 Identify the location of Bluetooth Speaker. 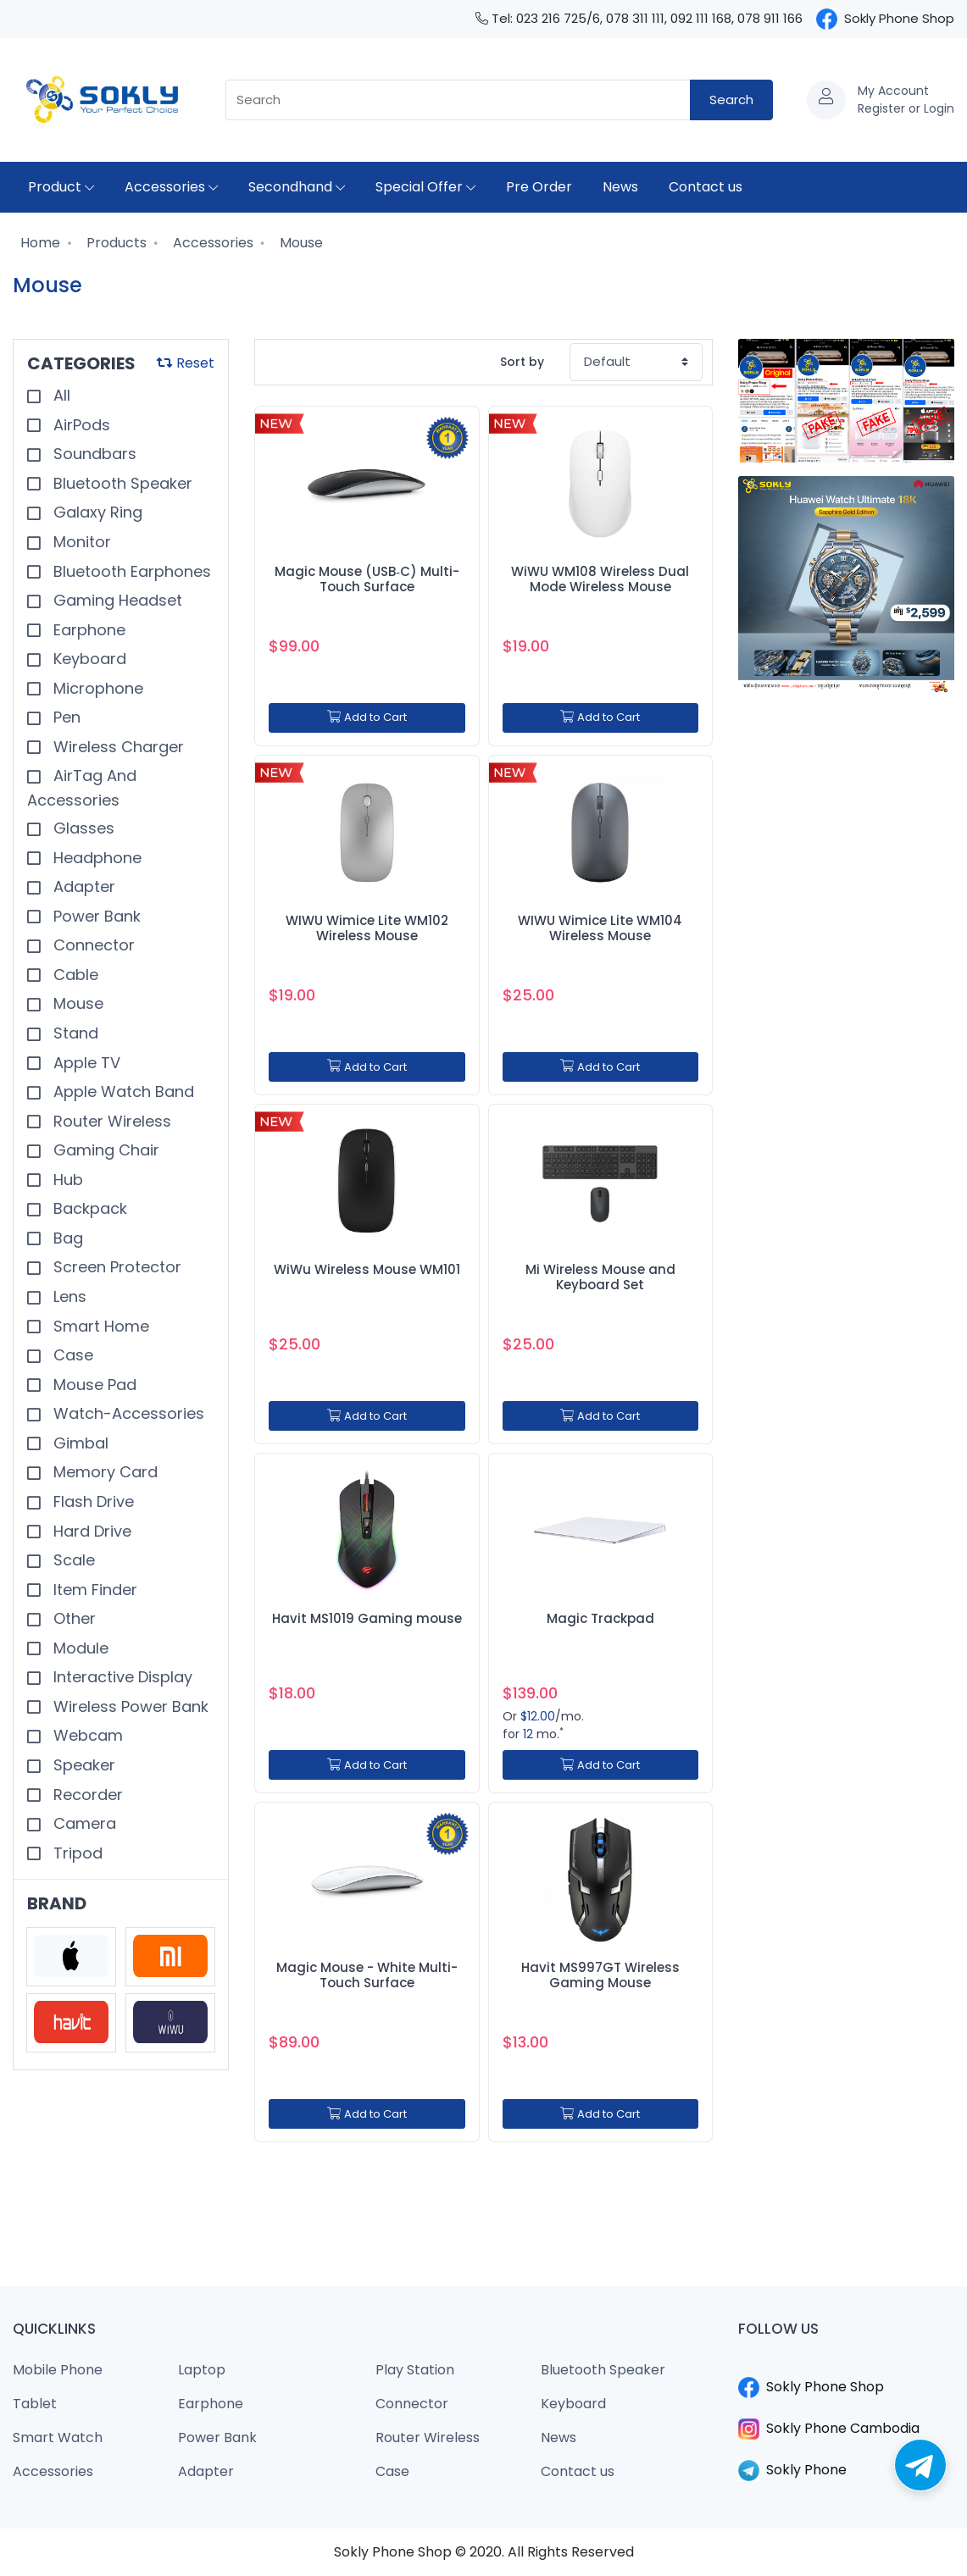
(120, 483).